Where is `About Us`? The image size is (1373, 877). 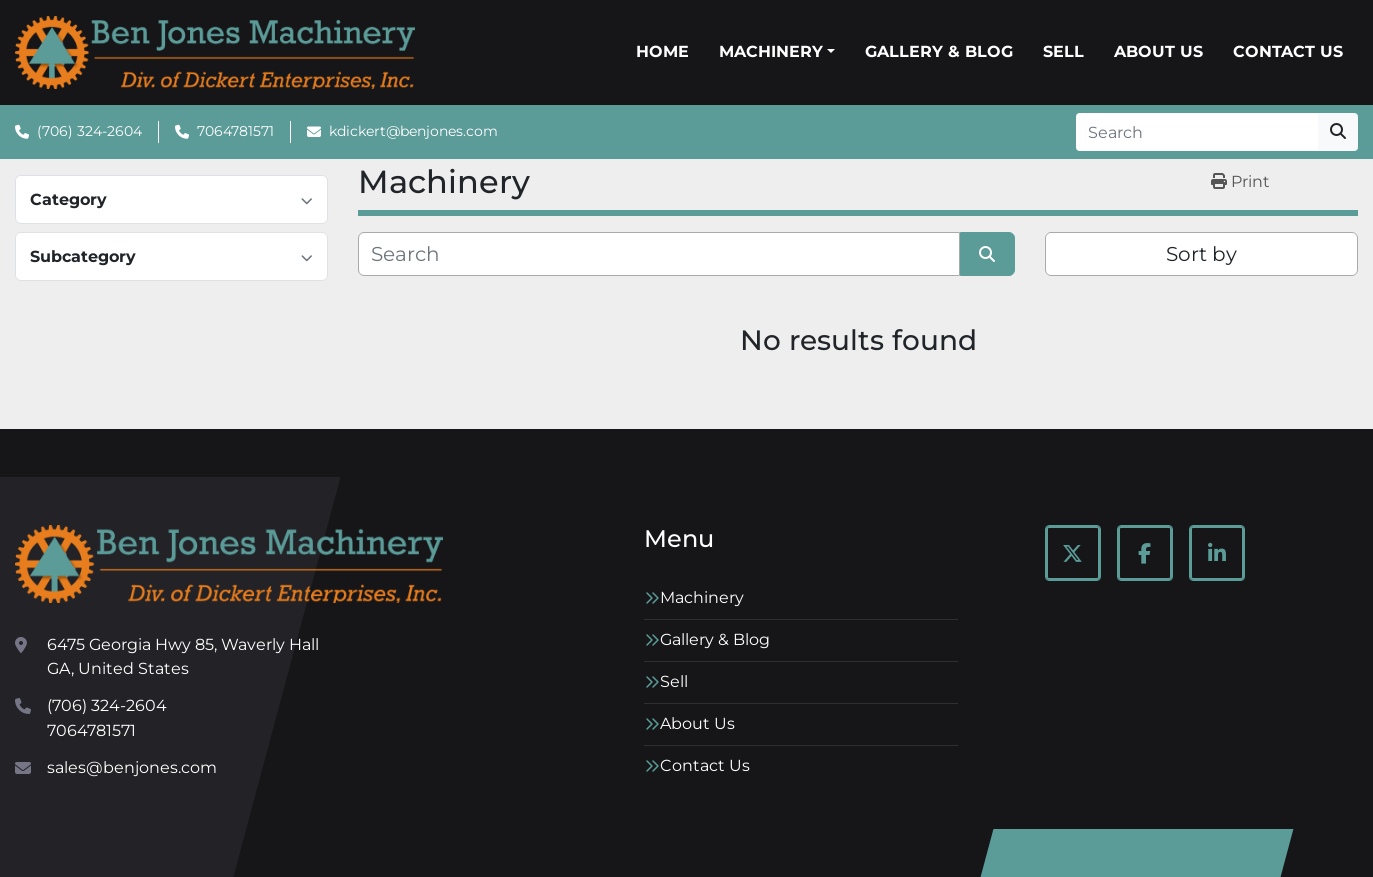 About Us is located at coordinates (1158, 51).